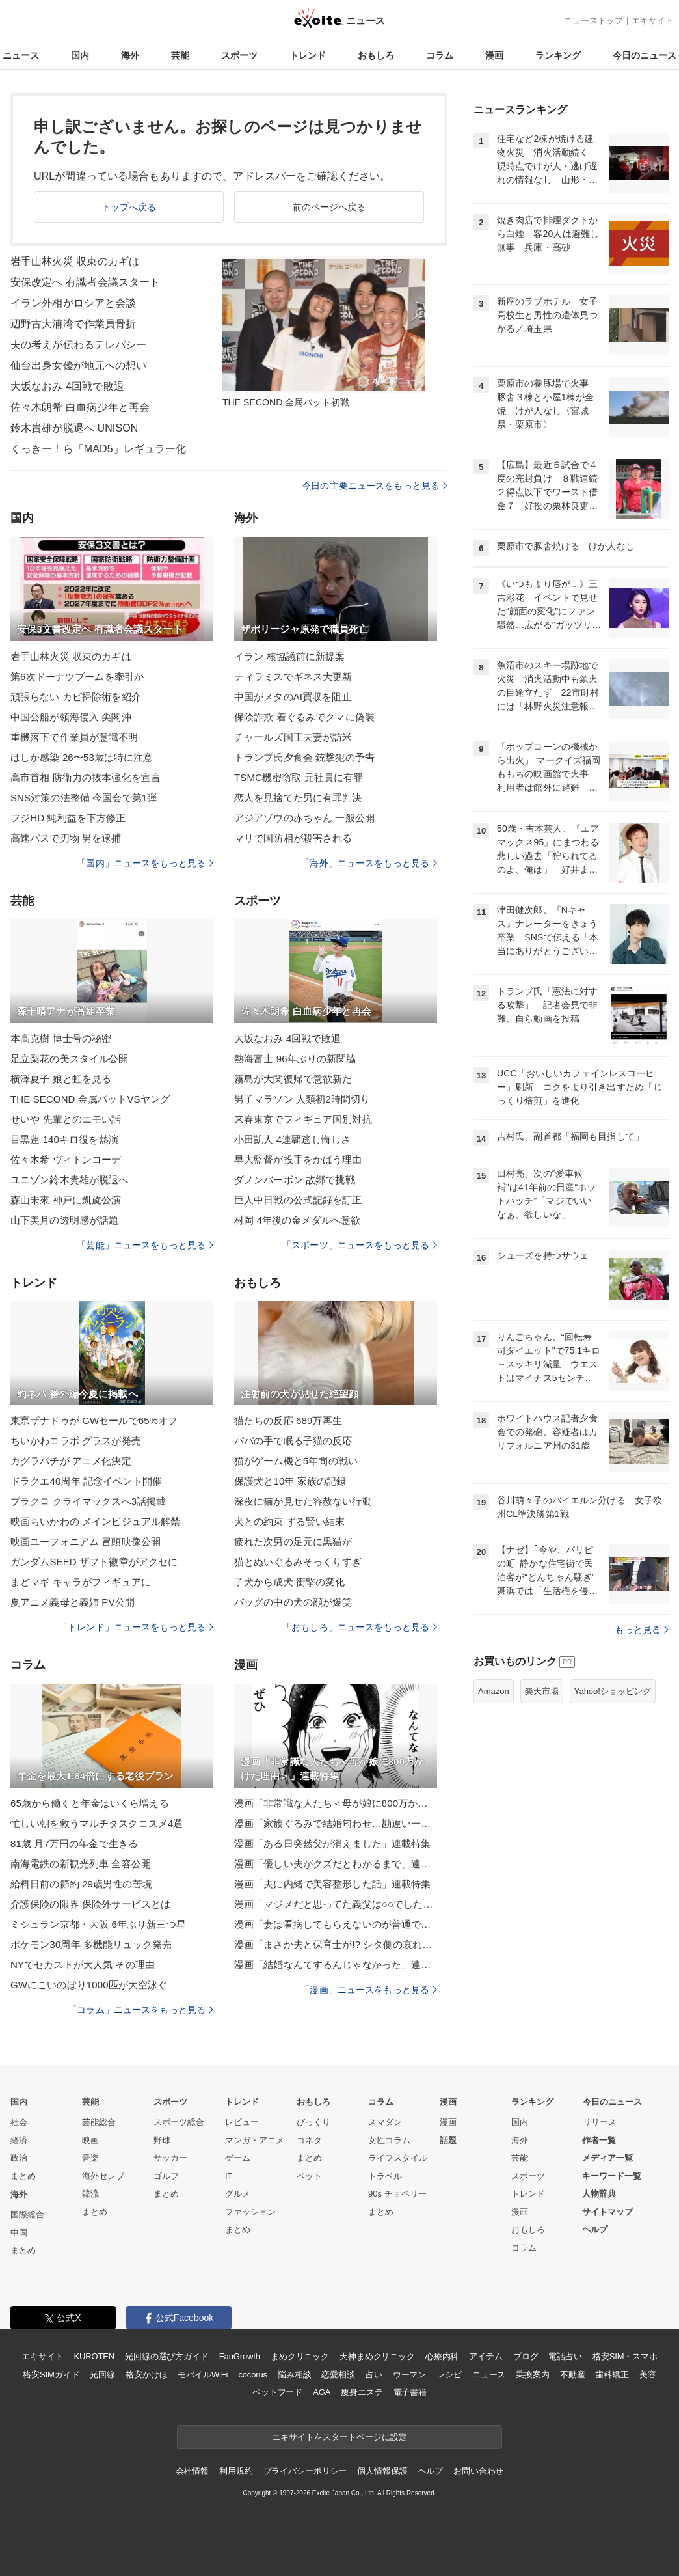 This screenshot has width=679, height=2576. Describe the element at coordinates (397, 2194) in the screenshot. I see `90s チョベリー` at that location.